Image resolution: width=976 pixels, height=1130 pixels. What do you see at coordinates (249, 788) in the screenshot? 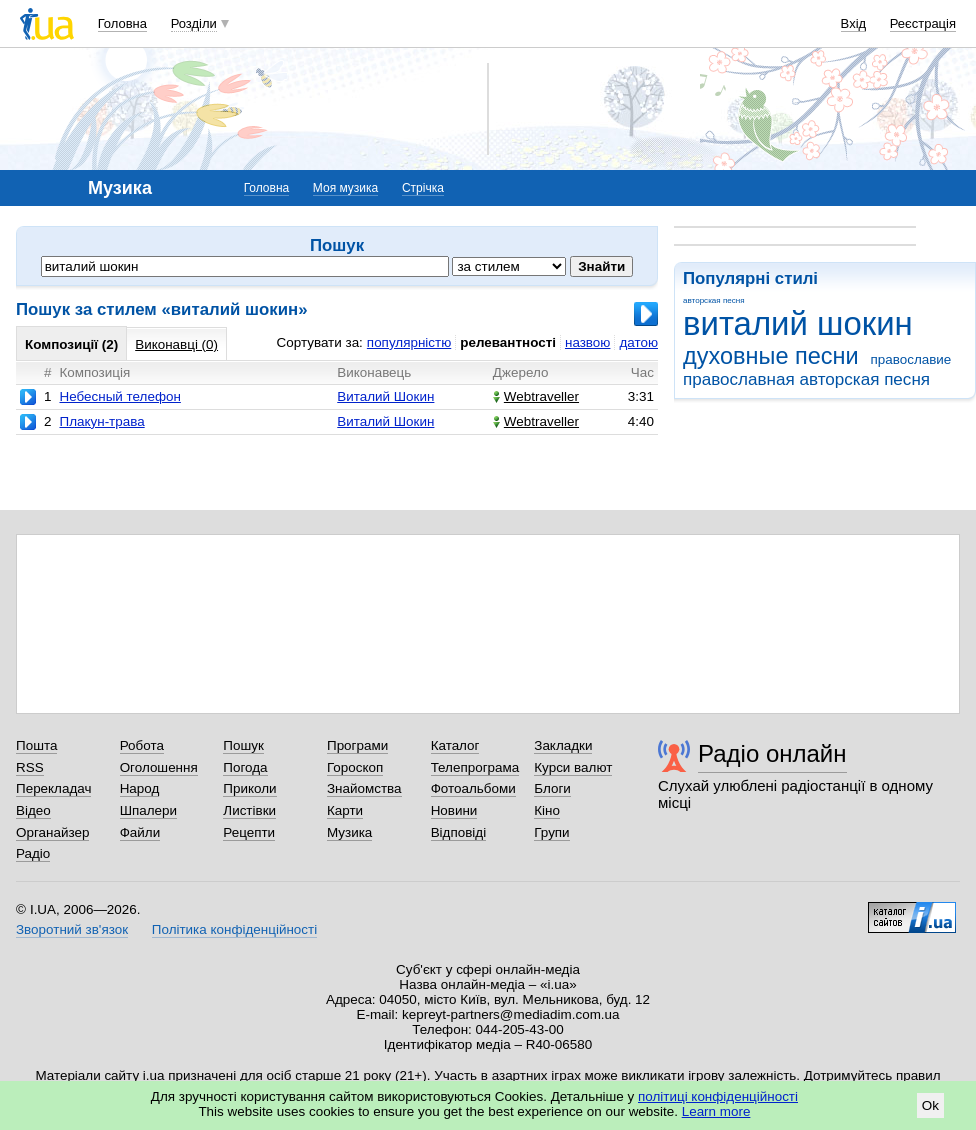
I see `Приколи` at bounding box center [249, 788].